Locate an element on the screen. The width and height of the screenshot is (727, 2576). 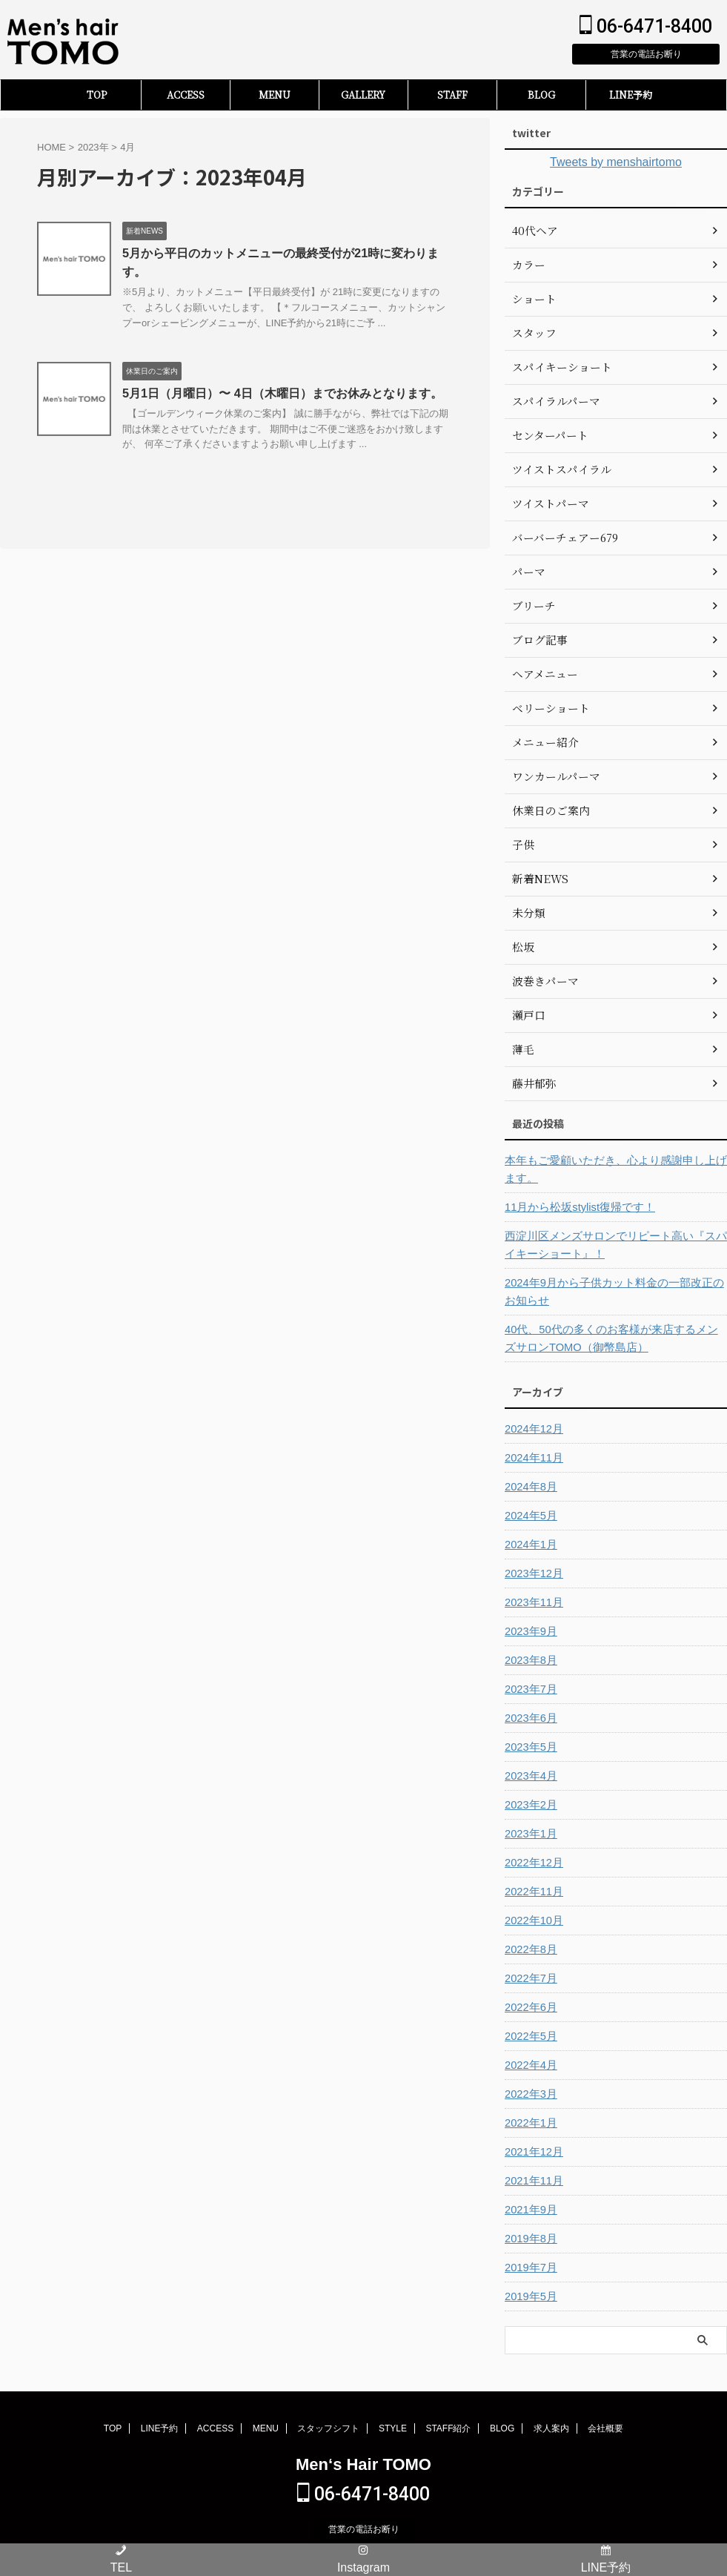
2022年8月 is located at coordinates (529, 1949).